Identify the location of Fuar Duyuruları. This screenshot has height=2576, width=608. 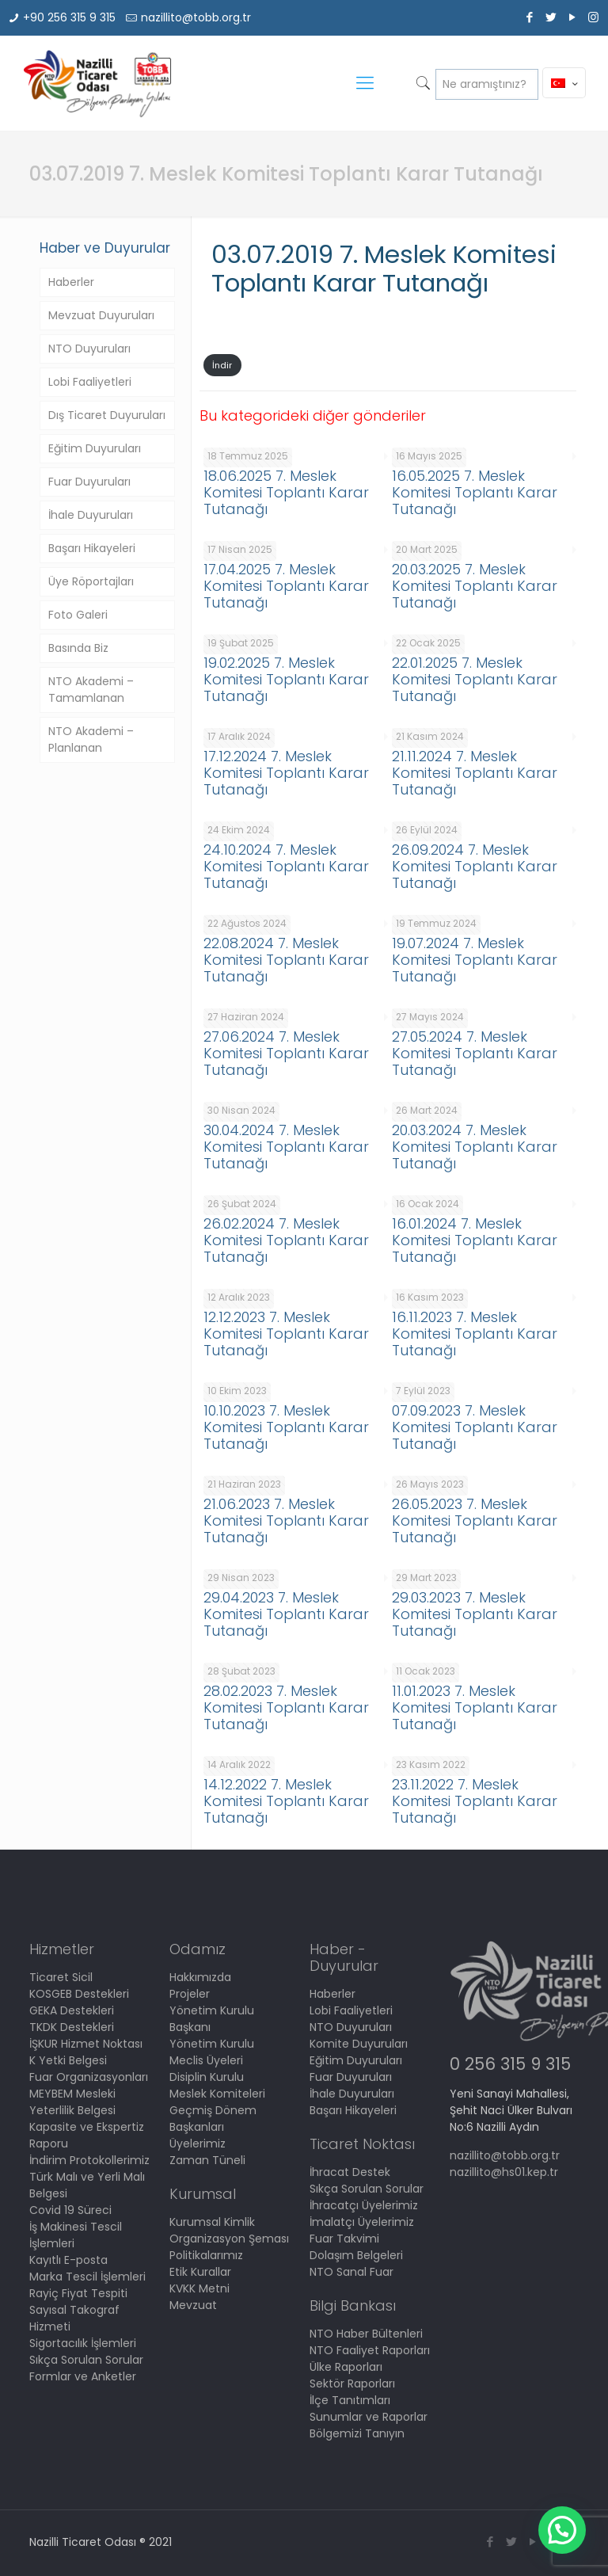
(89, 482).